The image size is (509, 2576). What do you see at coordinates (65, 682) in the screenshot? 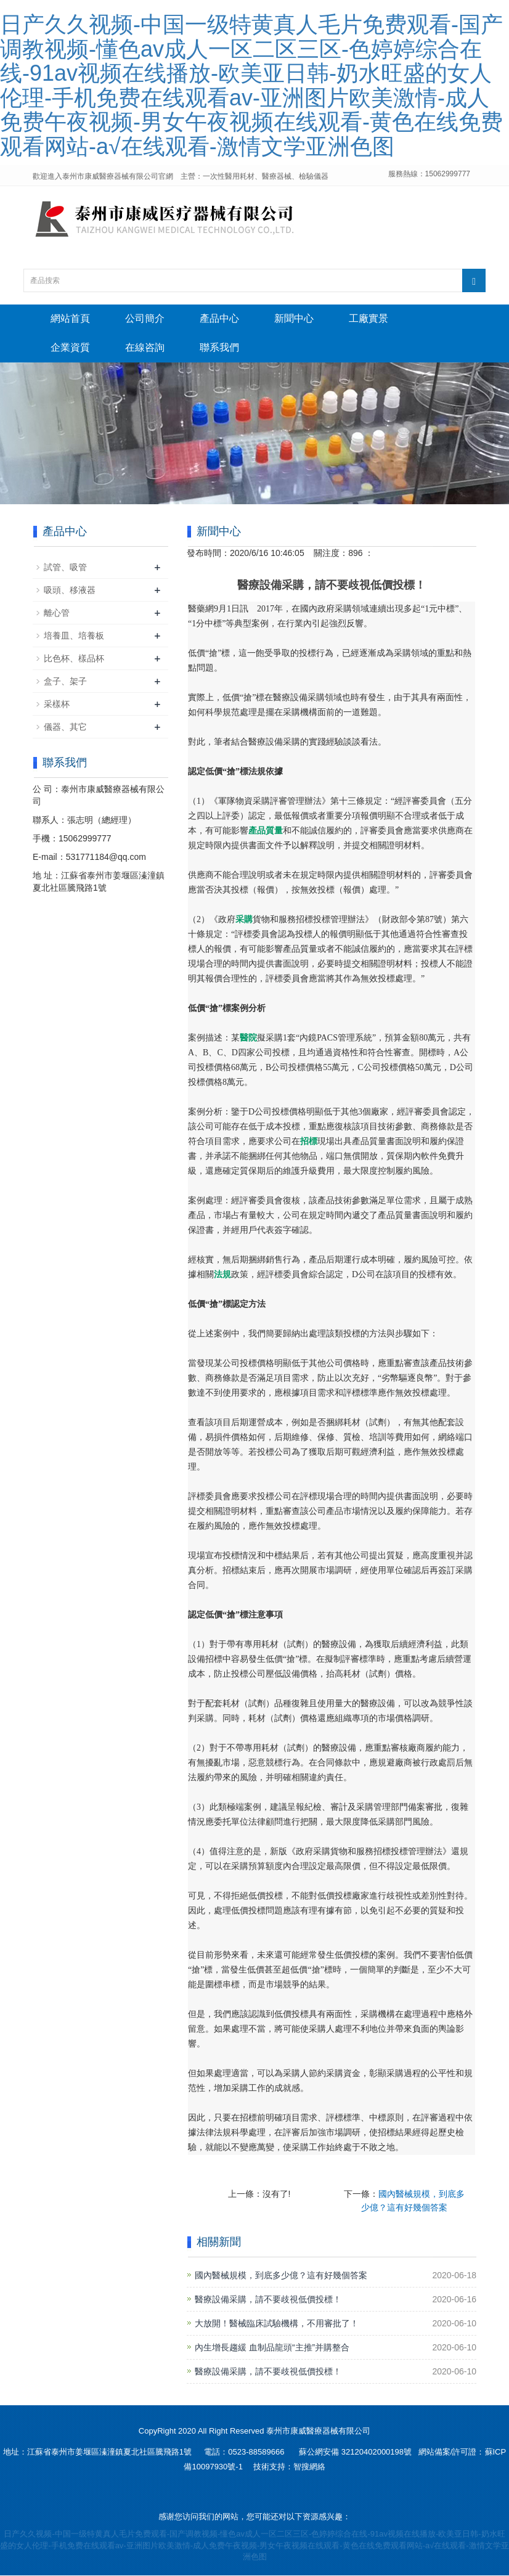
I see `盒子、架子` at bounding box center [65, 682].